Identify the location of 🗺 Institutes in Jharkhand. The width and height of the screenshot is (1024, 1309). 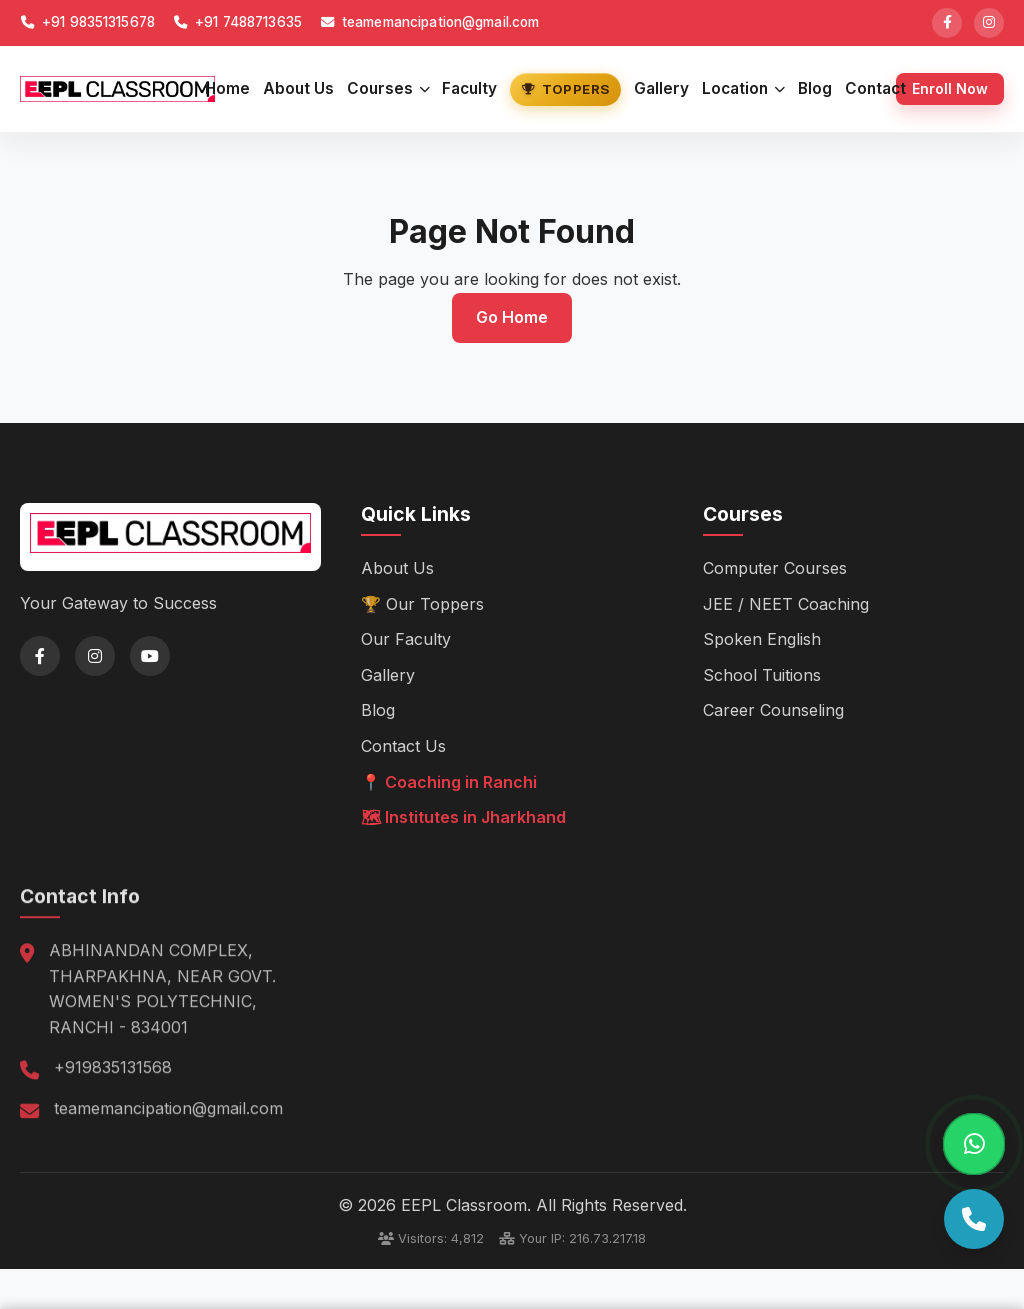
(463, 817).